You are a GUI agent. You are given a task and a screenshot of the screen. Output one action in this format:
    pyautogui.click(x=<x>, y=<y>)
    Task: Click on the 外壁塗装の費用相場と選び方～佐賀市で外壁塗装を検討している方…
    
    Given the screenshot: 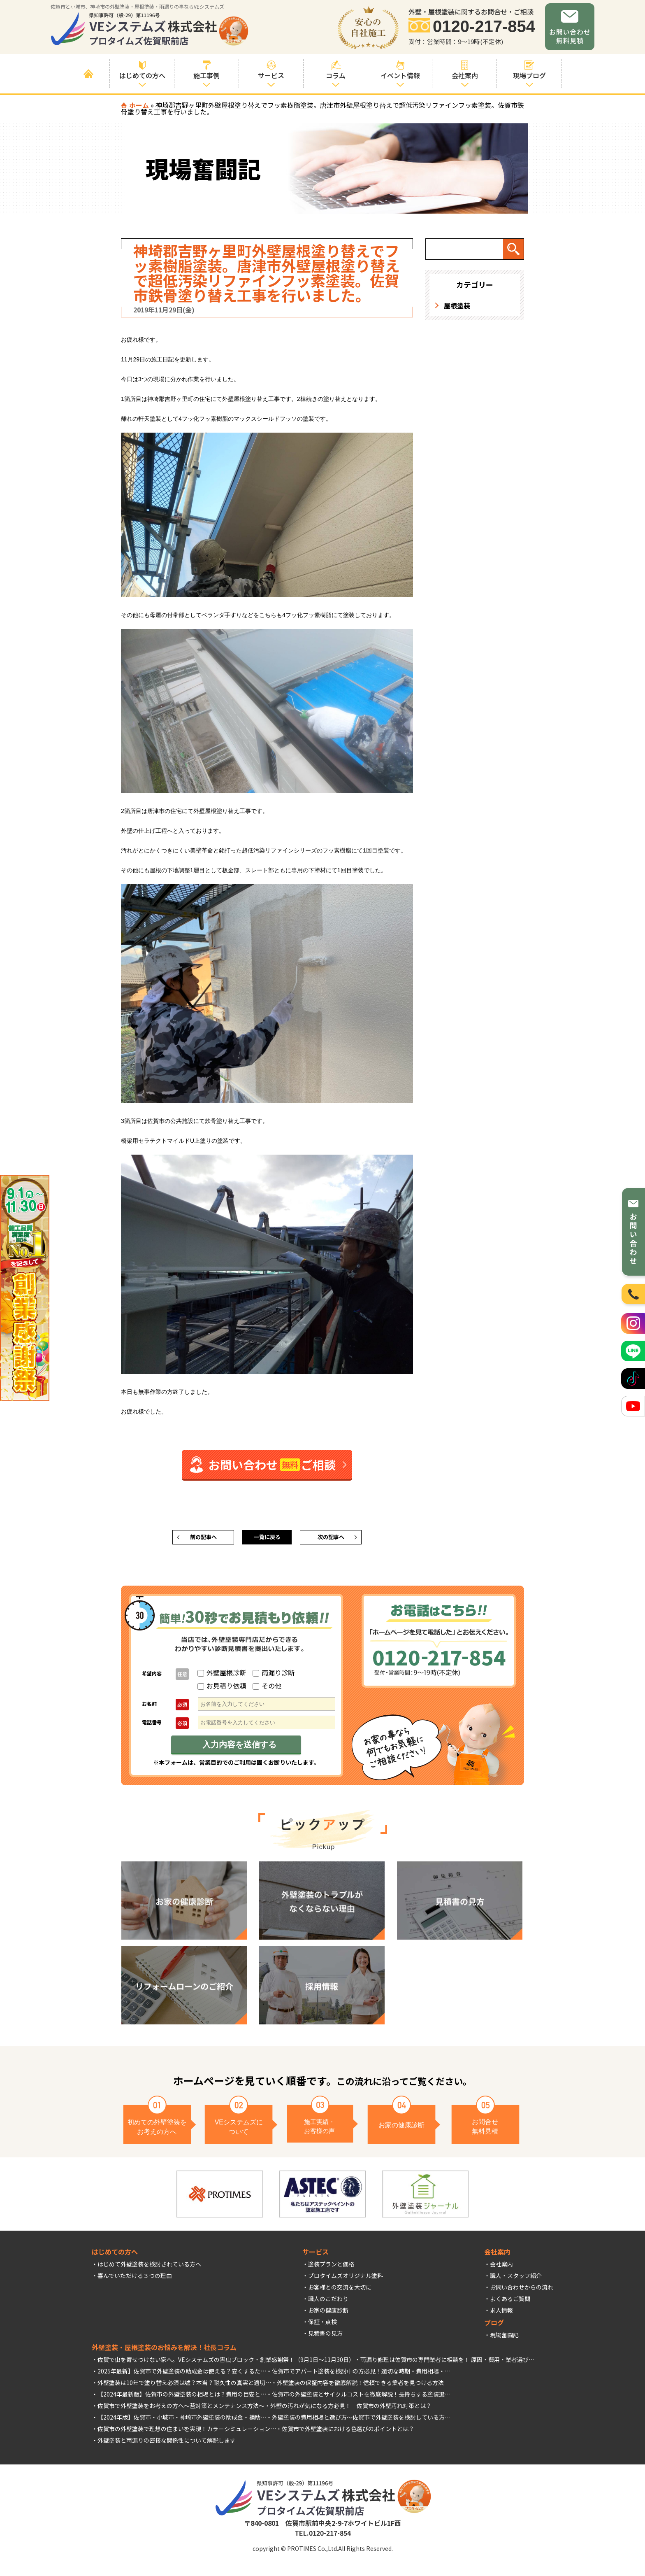 What is the action you would take?
    pyautogui.click(x=361, y=2420)
    